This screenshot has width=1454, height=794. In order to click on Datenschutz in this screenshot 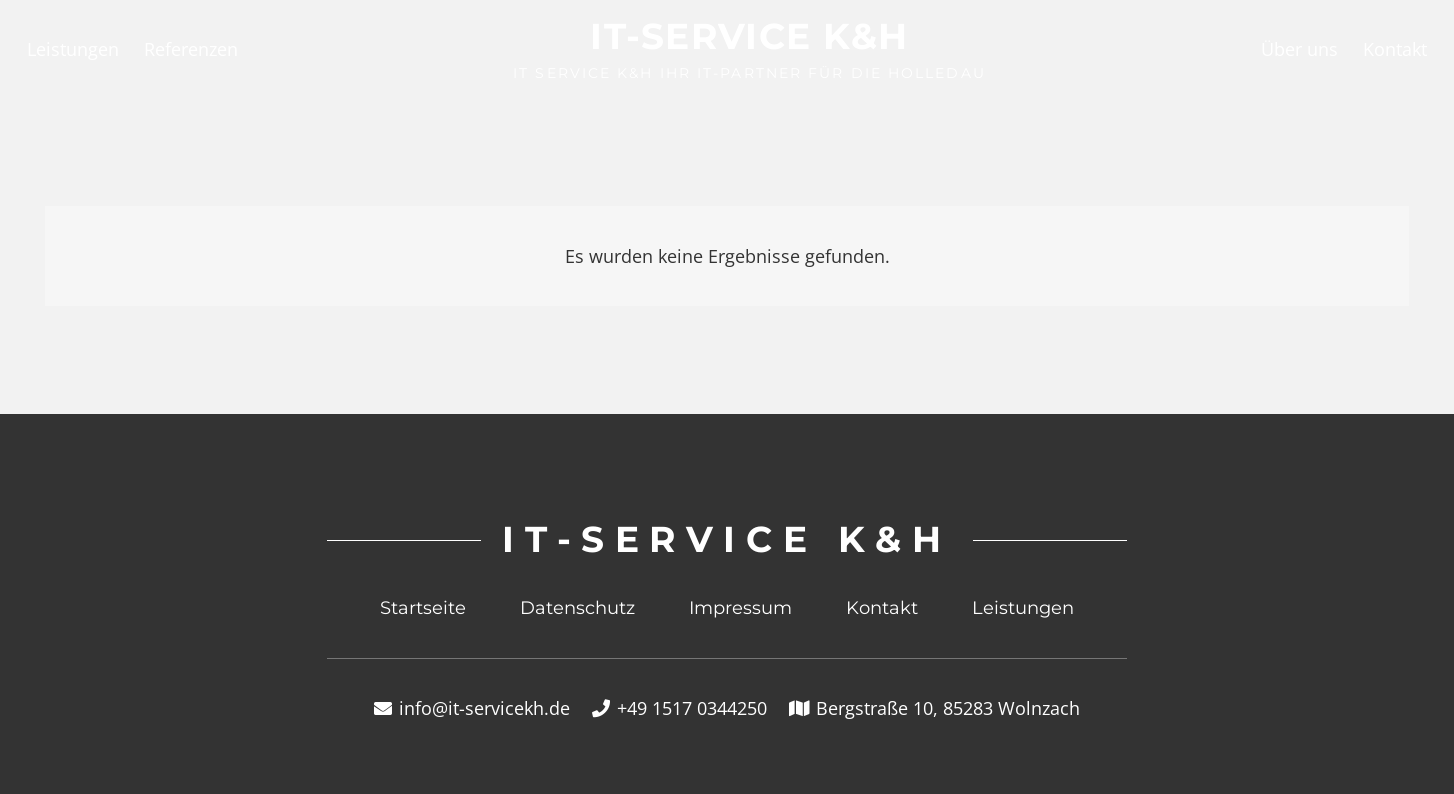, I will do `click(577, 608)`.